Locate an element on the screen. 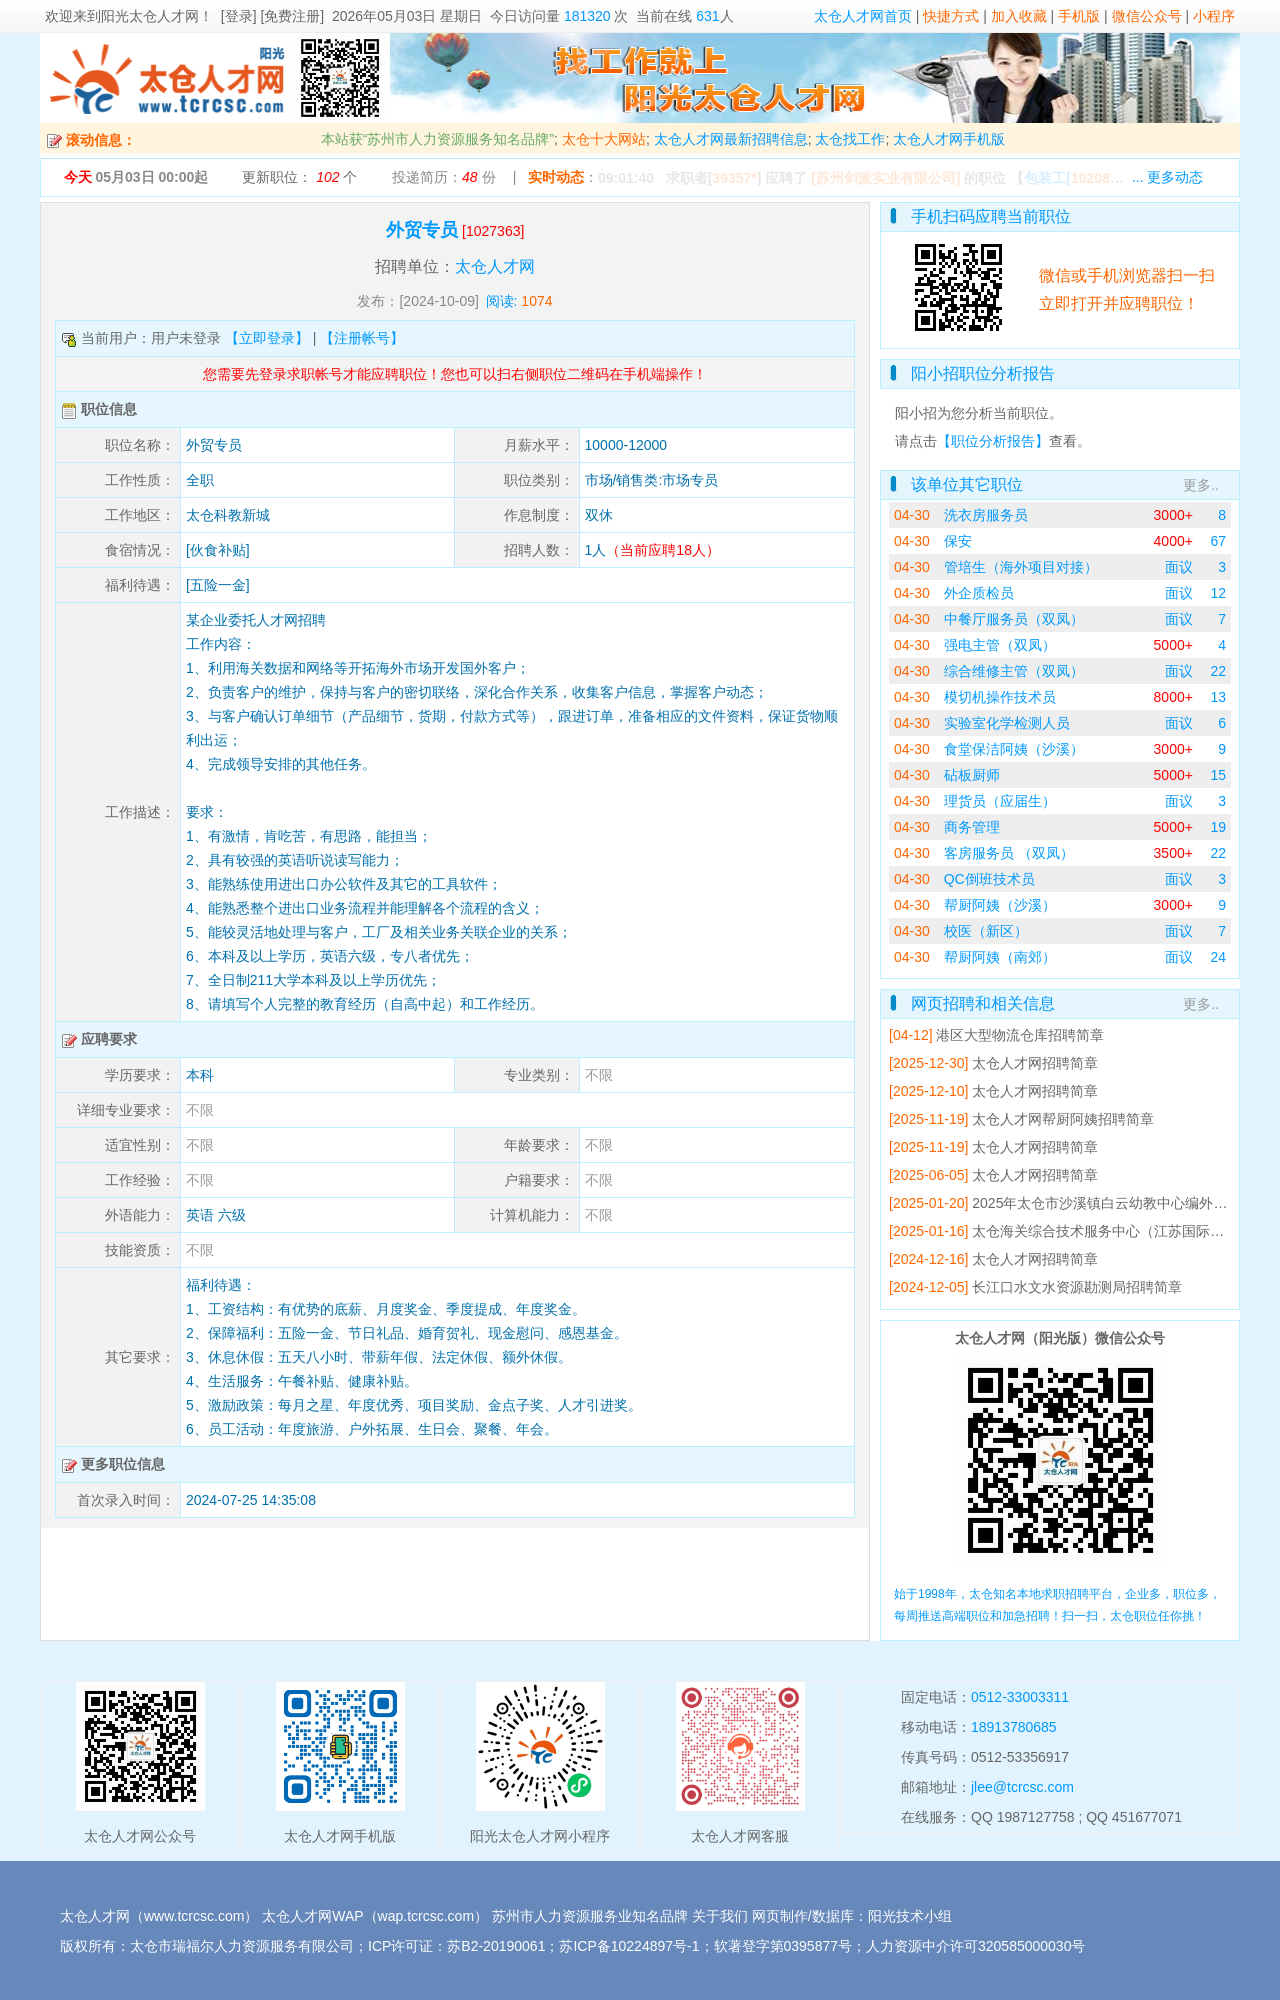 This screenshot has width=1280, height=2000. 面议 is located at coordinates (1179, 567).